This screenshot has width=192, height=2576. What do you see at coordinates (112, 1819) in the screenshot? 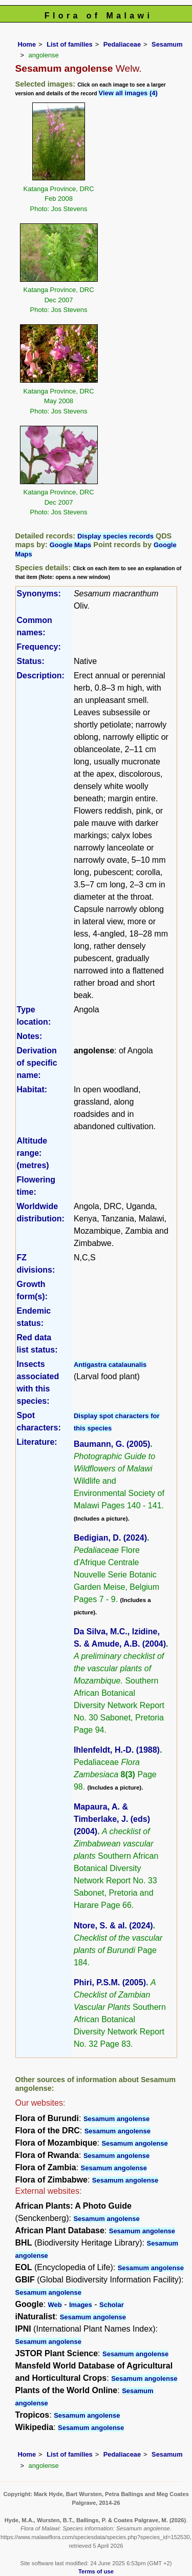
I see `Mapaura, A. & Timberlake, J. (eds) (2004)` at bounding box center [112, 1819].